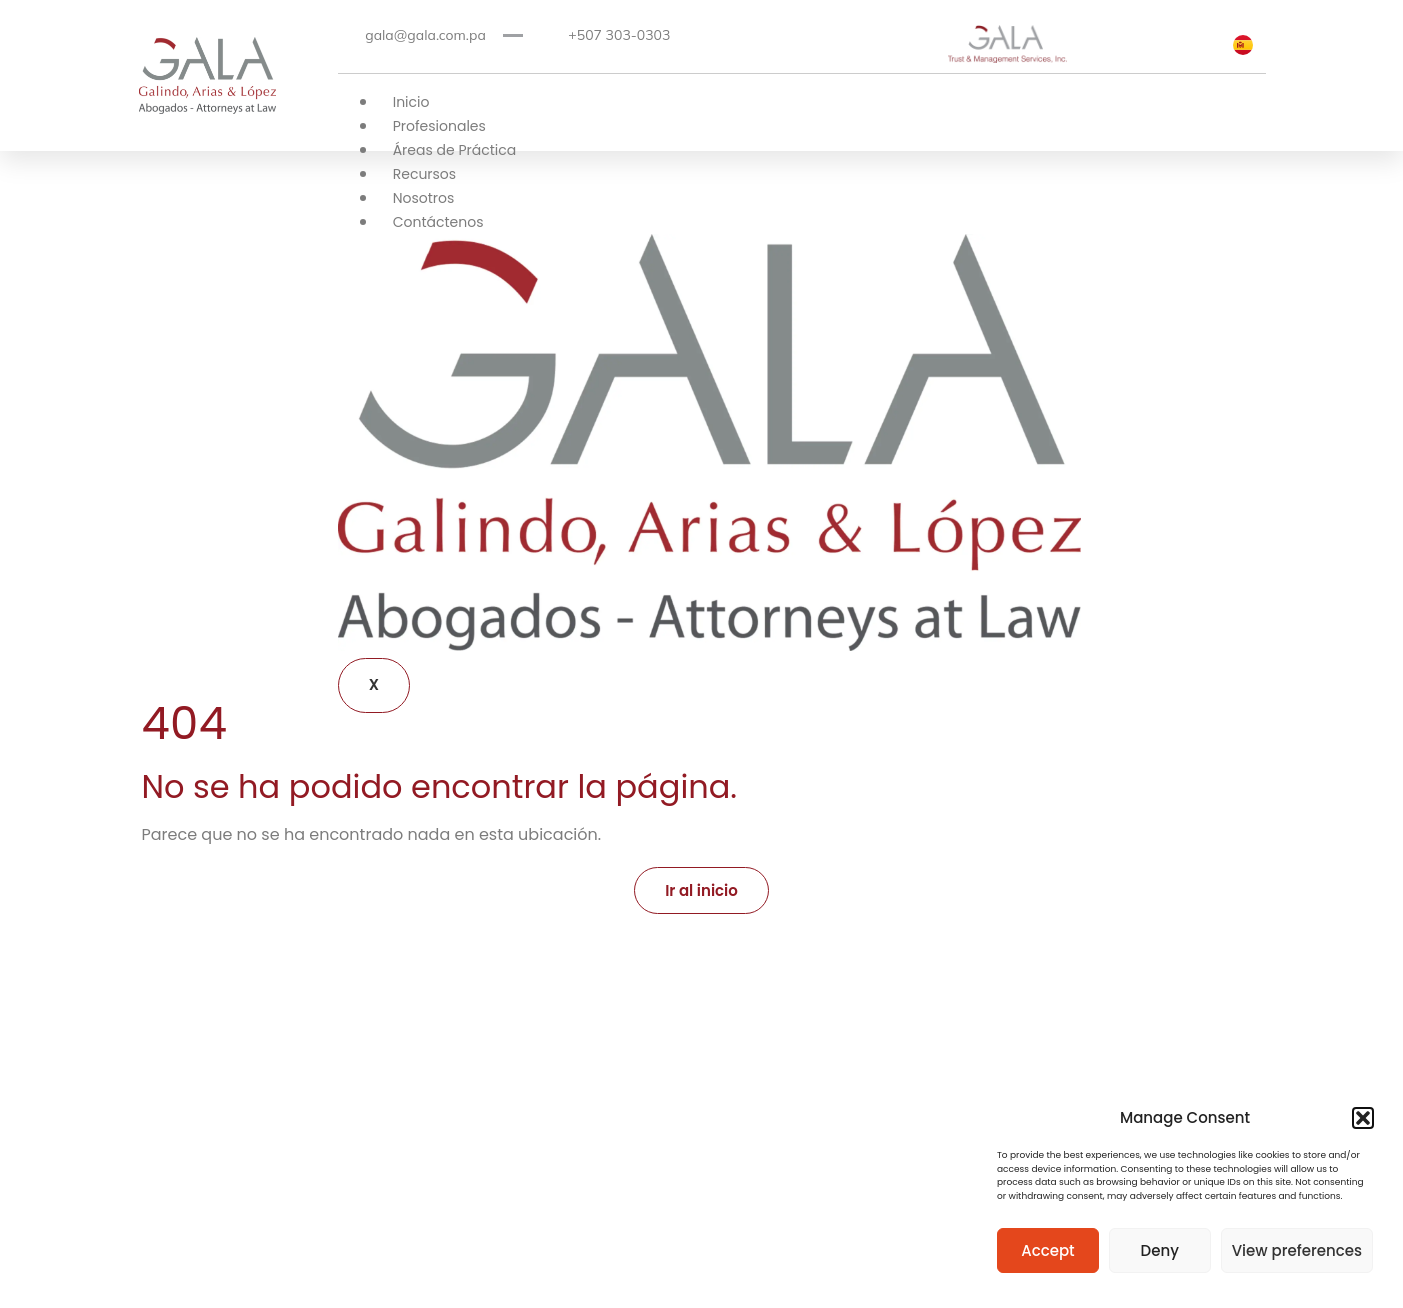  What do you see at coordinates (1051, 105) in the screenshot?
I see `[hamburger-icon]` at bounding box center [1051, 105].